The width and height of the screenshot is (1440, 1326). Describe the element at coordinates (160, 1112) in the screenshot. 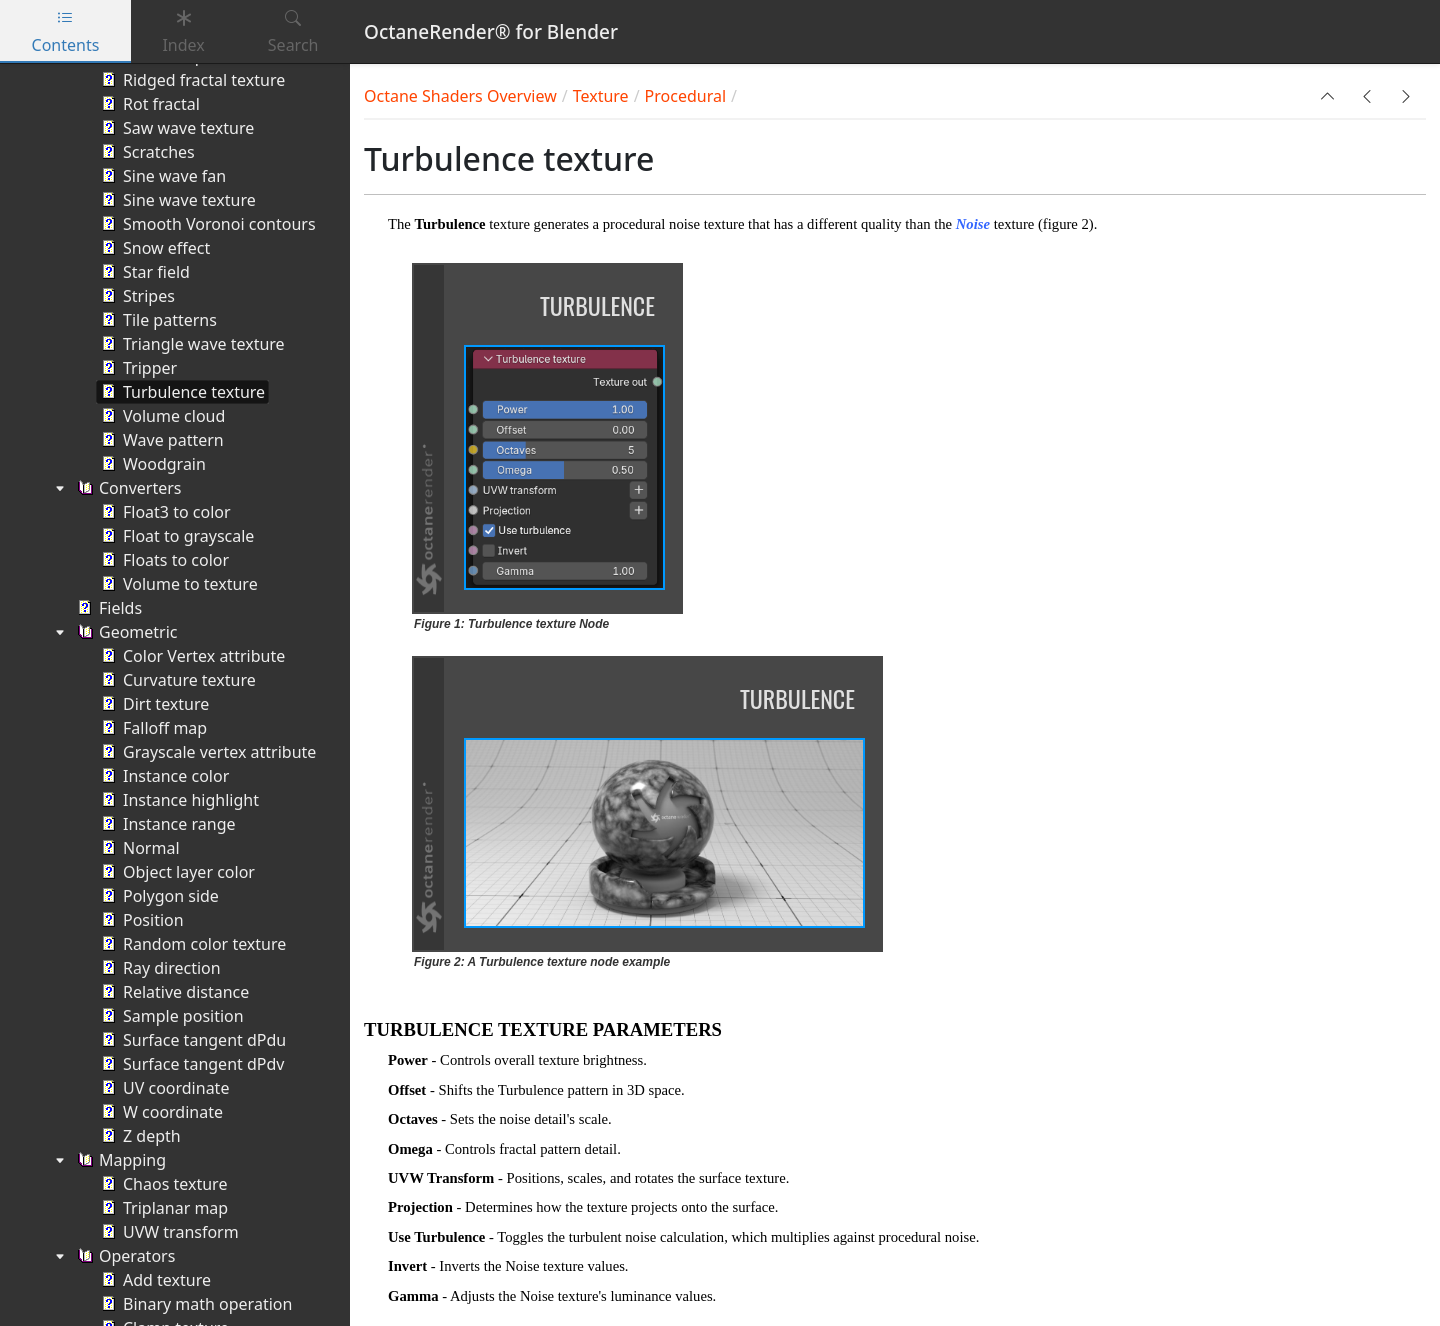

I see `W coordinate [treeitem]` at that location.